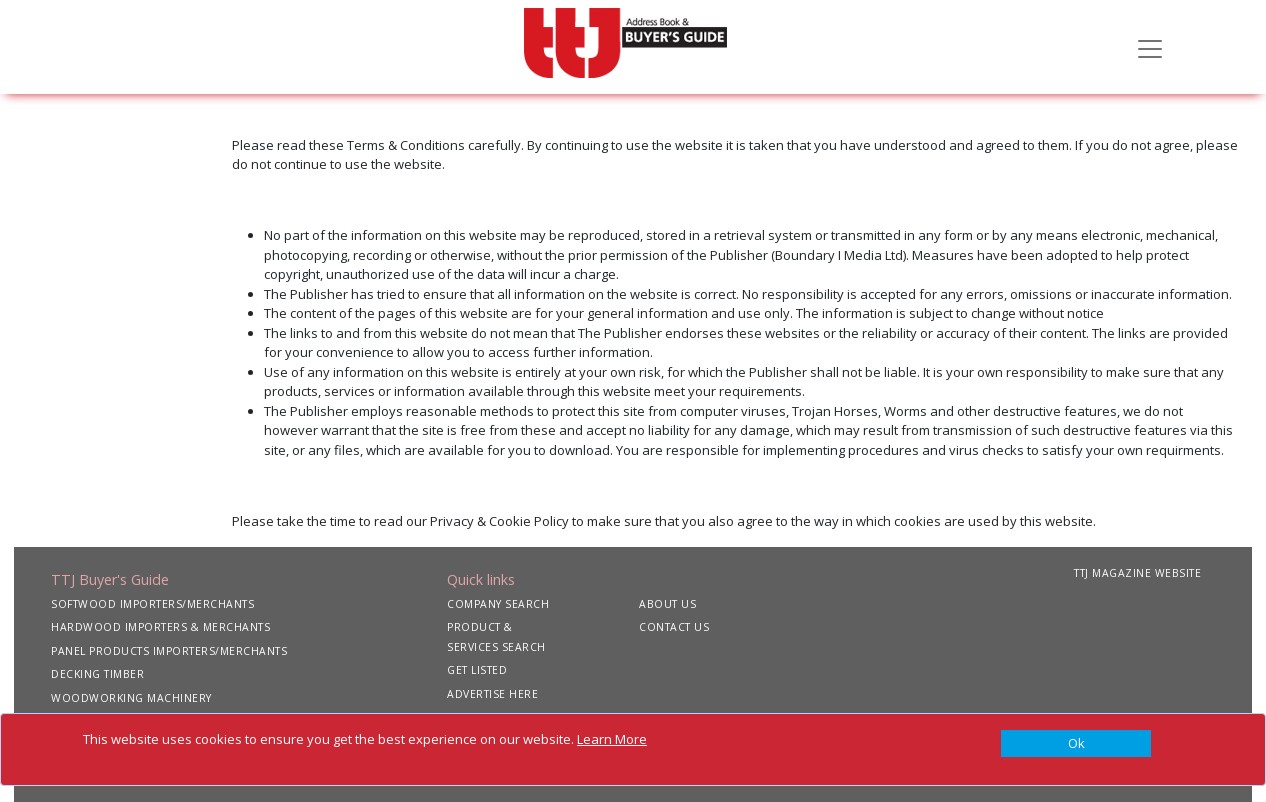 This screenshot has height=802, width=1266. I want to click on TTJ MAGAZINE WEBSITE, so click(1137, 573).